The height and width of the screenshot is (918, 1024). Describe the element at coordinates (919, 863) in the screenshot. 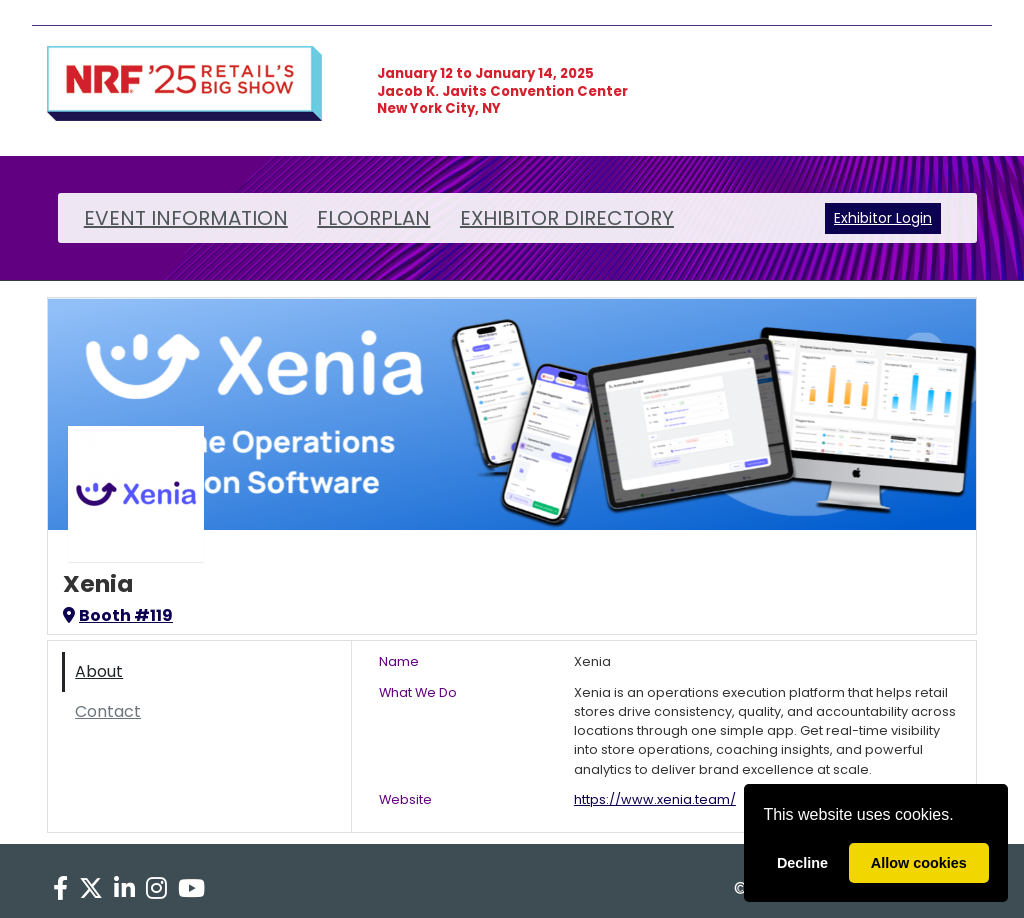

I see `Allow cookies [allow cookies]` at that location.